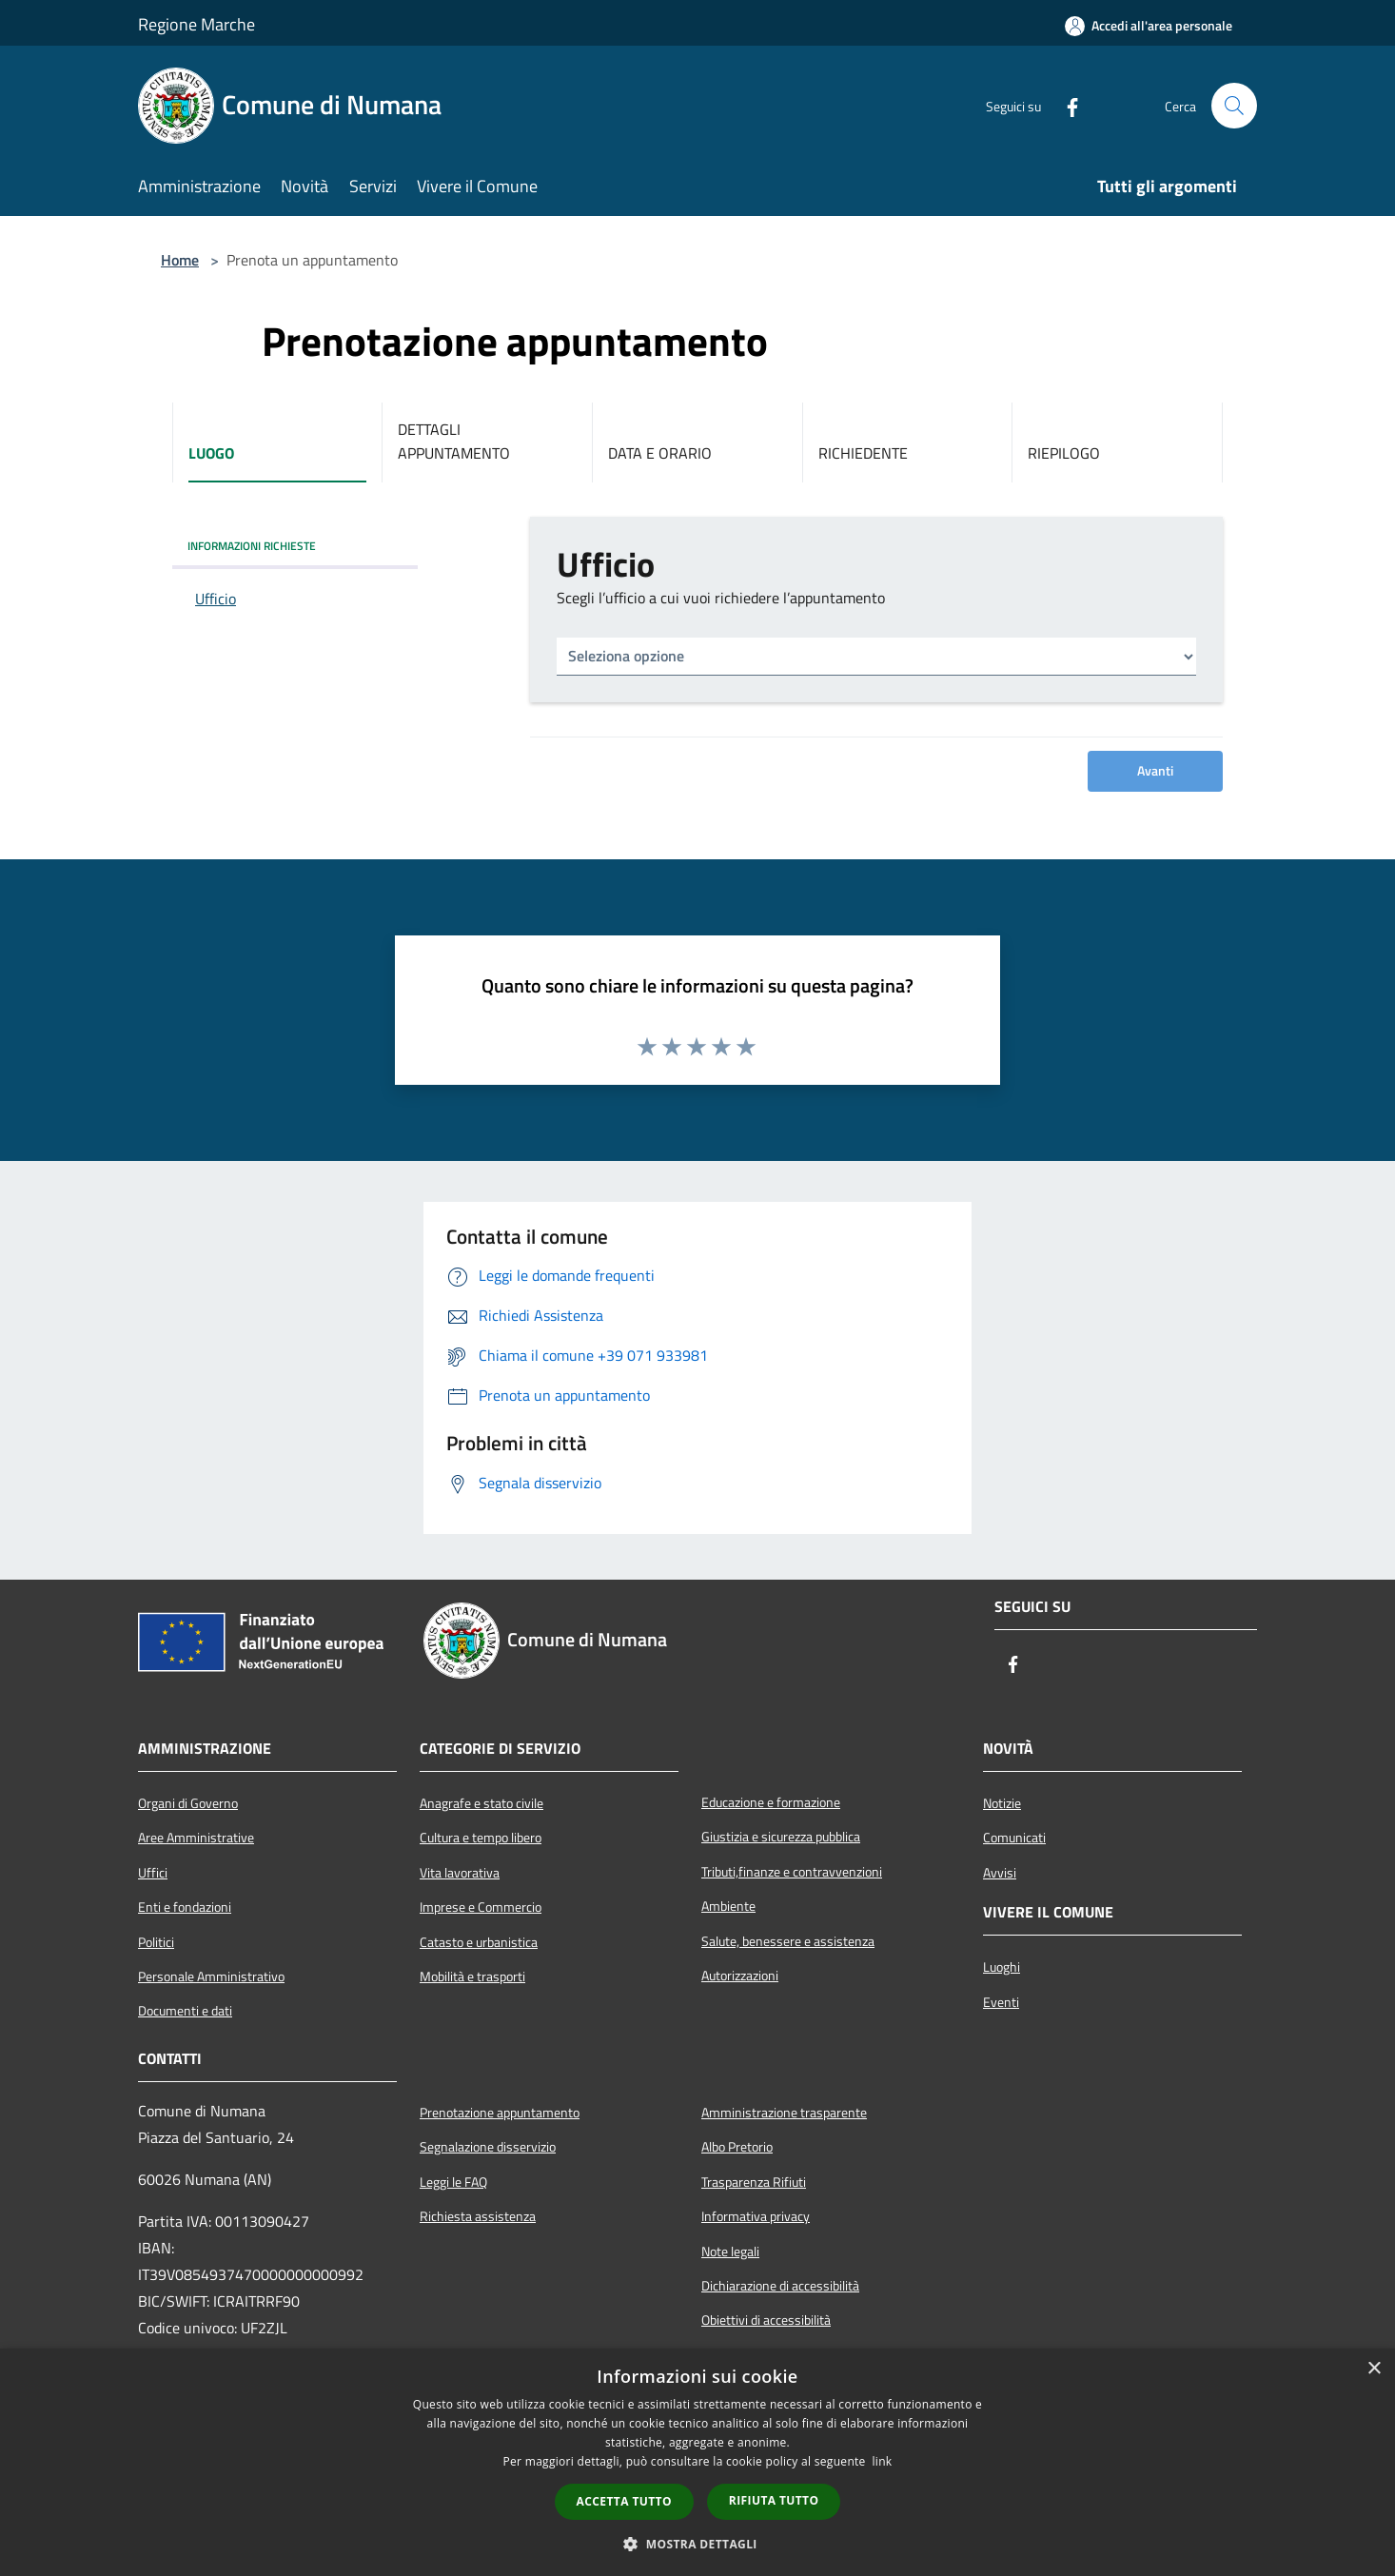 The height and width of the screenshot is (2576, 1395). Describe the element at coordinates (737, 2146) in the screenshot. I see `Albo Pretorio` at that location.